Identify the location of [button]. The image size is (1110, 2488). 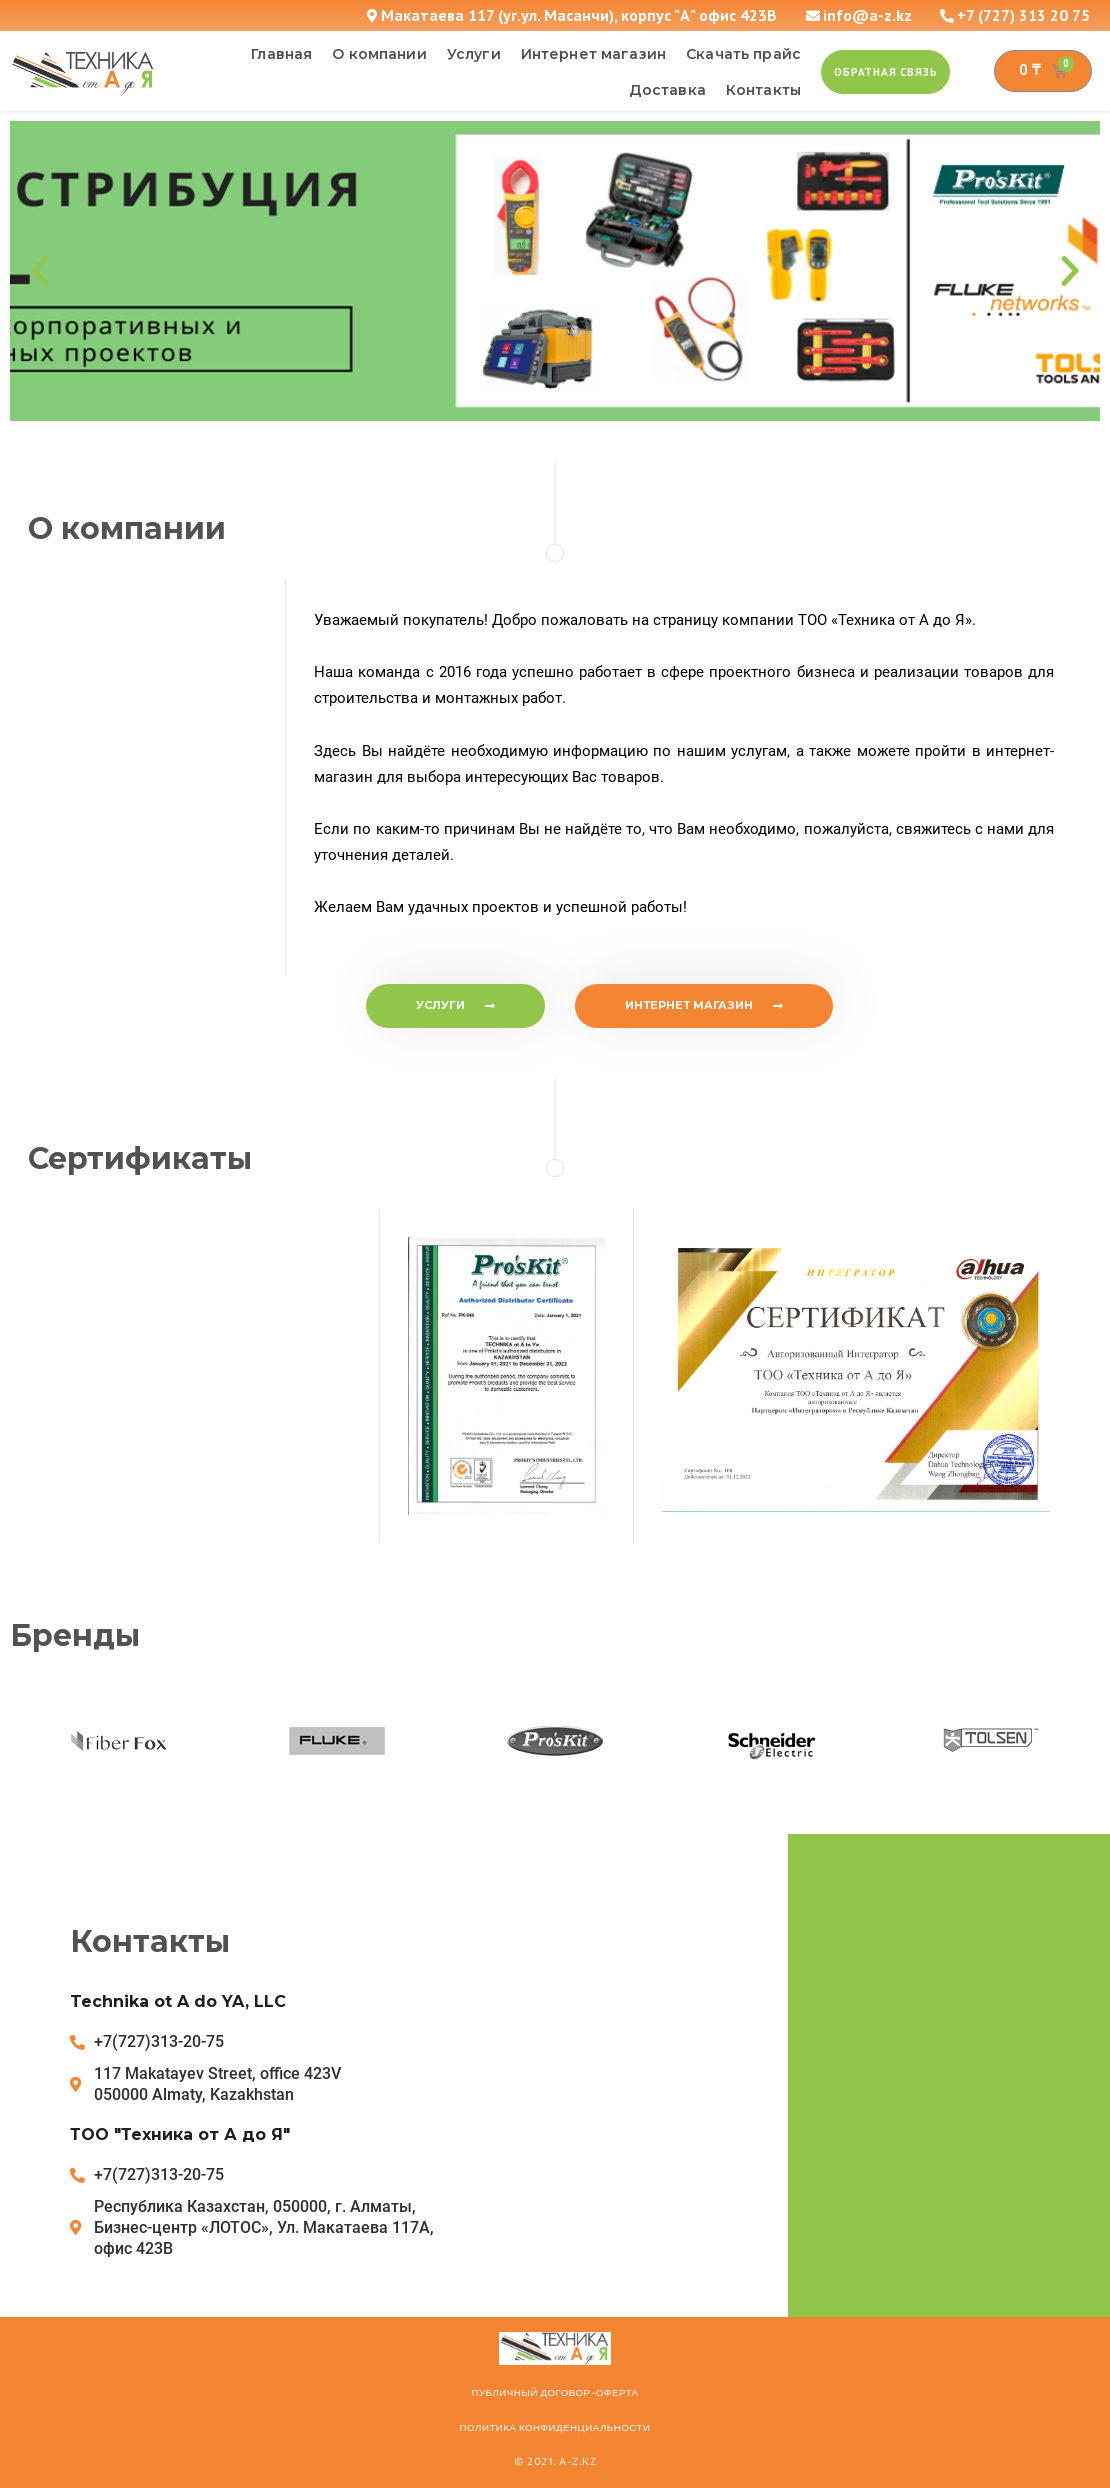
(885, 72).